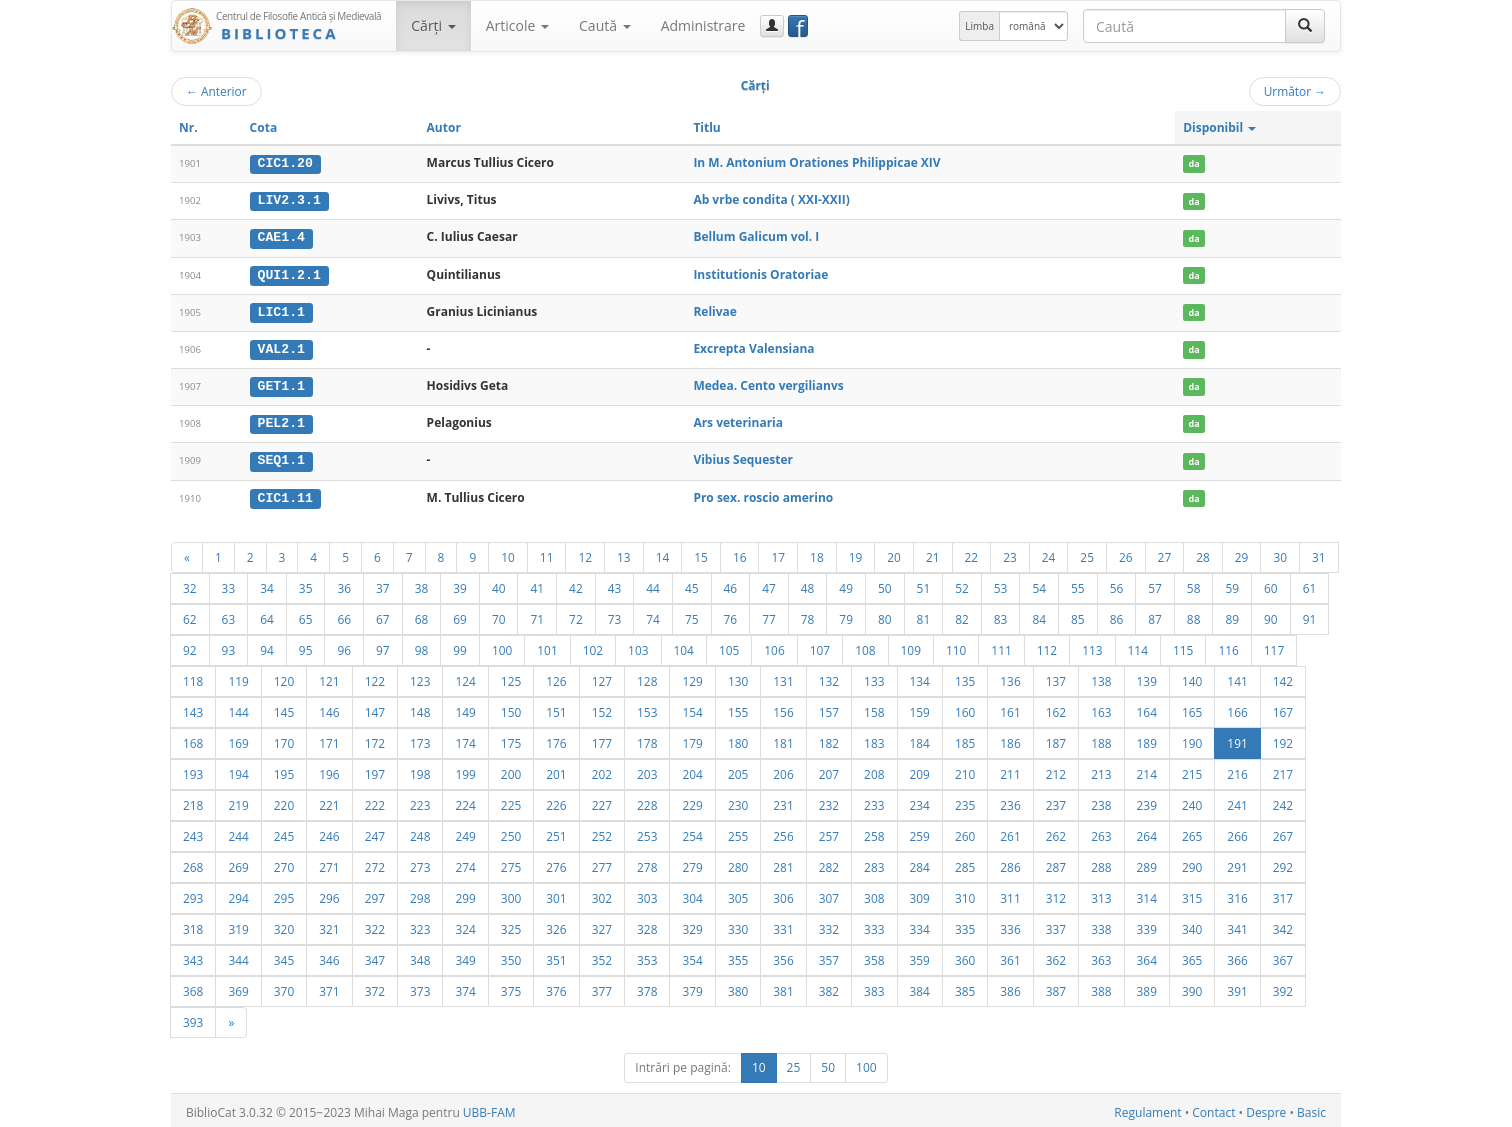  I want to click on 236, so click(1010, 801).